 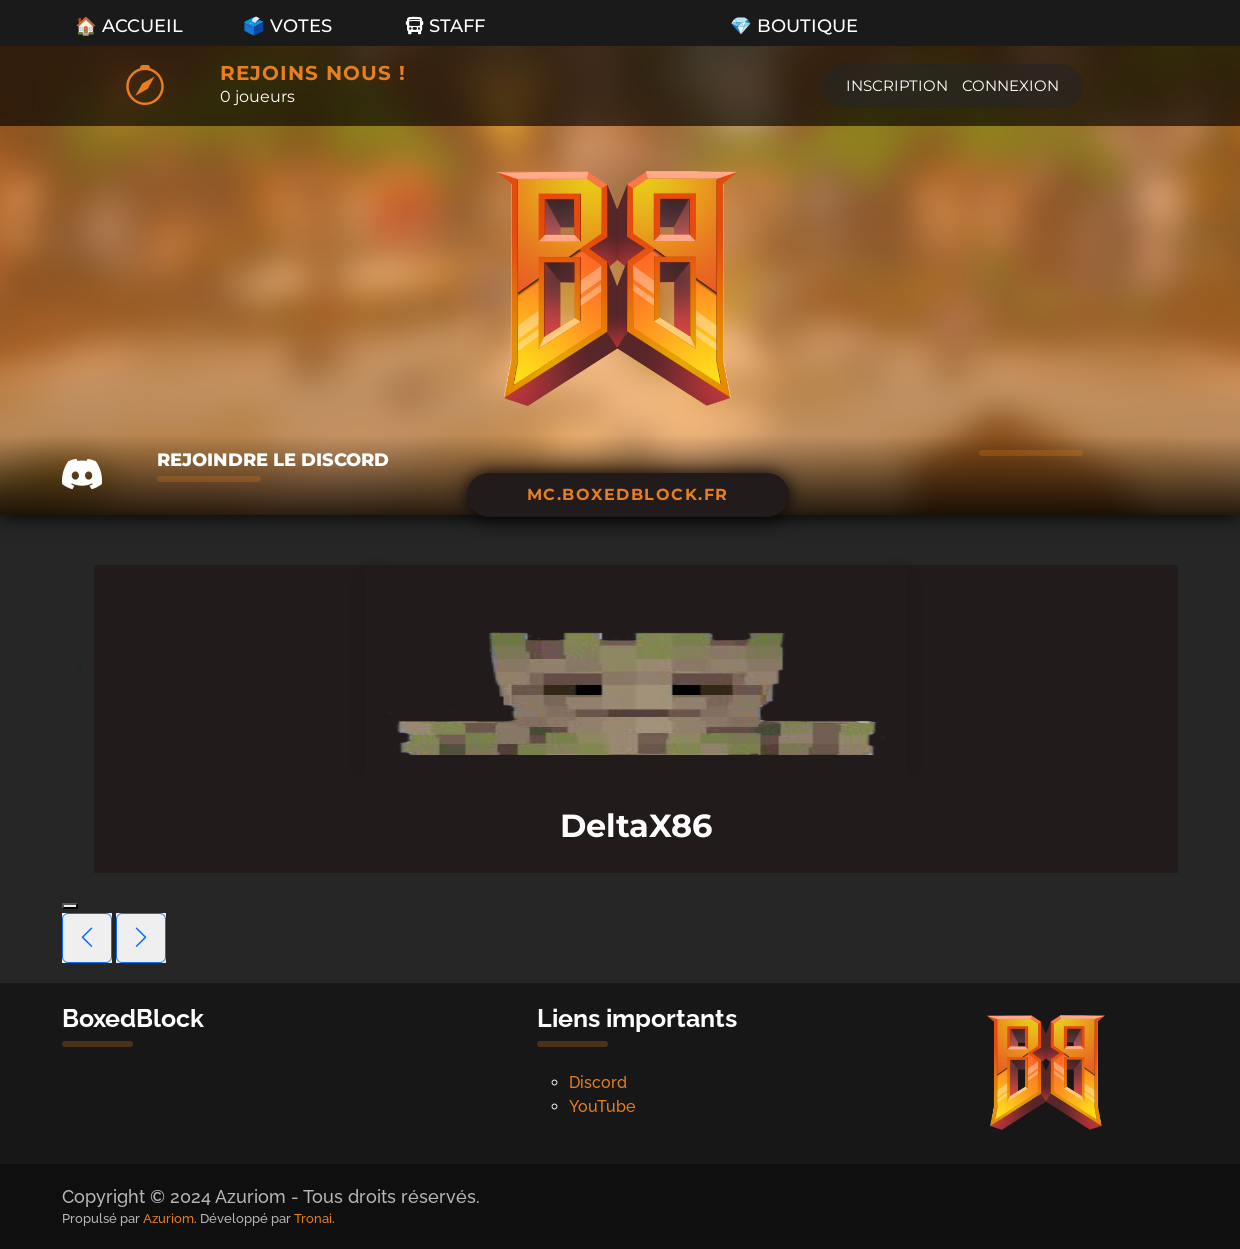 What do you see at coordinates (287, 25) in the screenshot?
I see `🗳️ Votes` at bounding box center [287, 25].